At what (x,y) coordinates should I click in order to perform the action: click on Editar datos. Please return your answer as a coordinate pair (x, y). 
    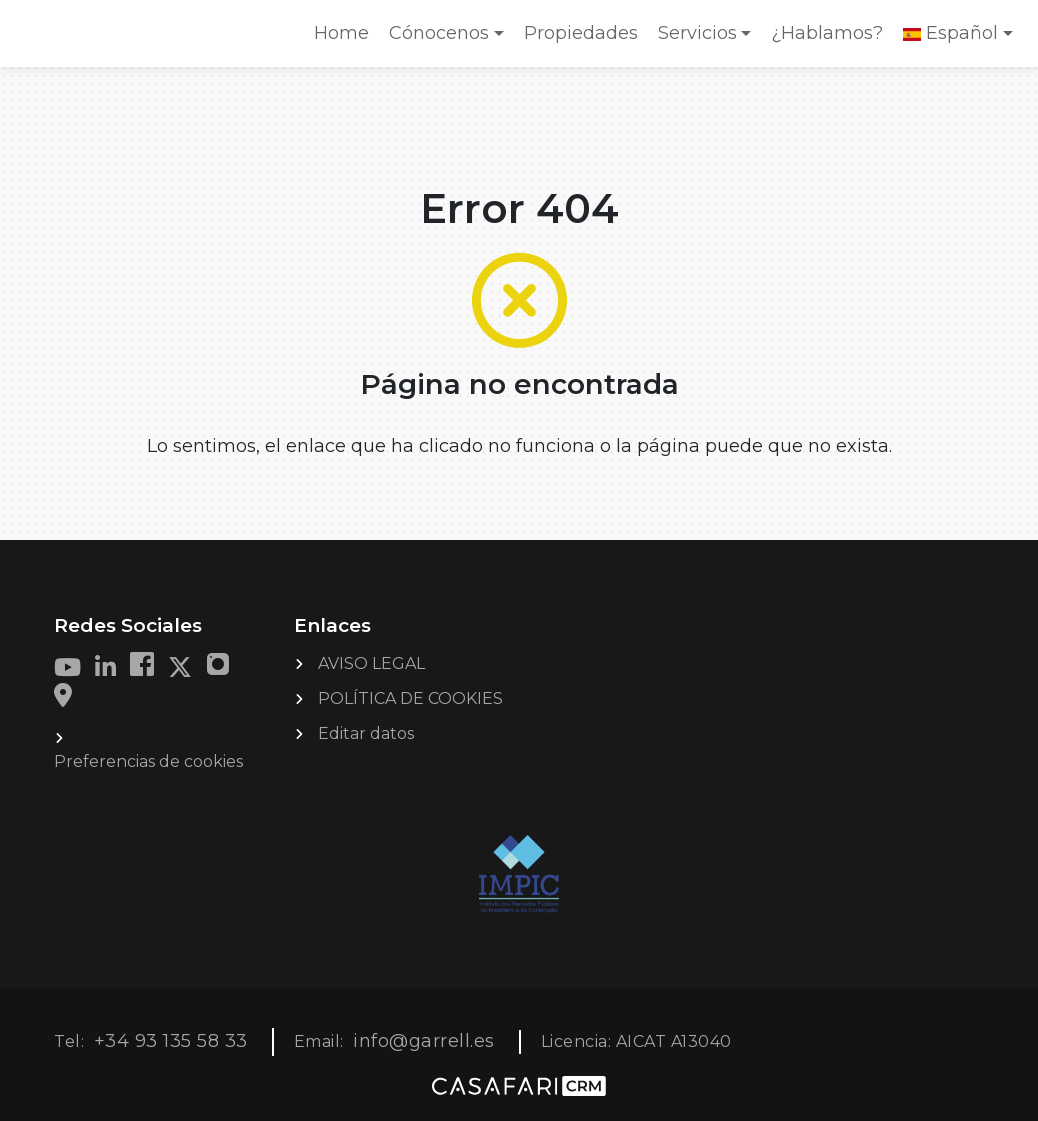
    Looking at the image, I should click on (366, 733).